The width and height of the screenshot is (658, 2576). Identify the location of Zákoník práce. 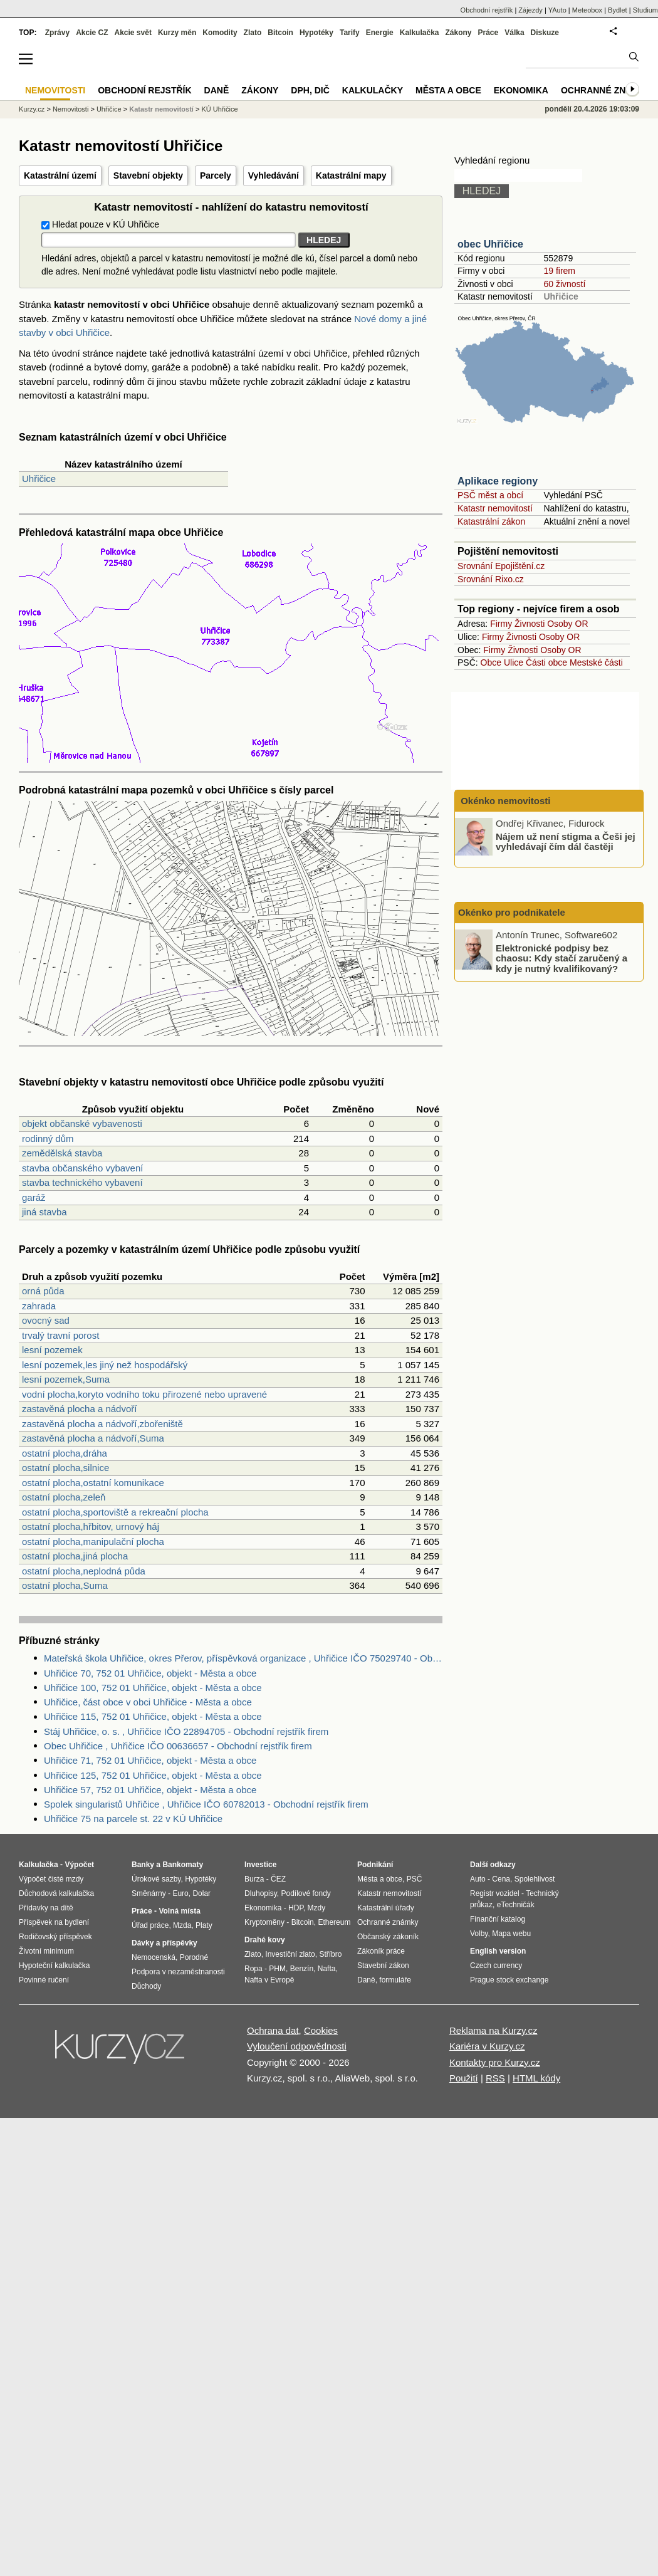
(381, 1951).